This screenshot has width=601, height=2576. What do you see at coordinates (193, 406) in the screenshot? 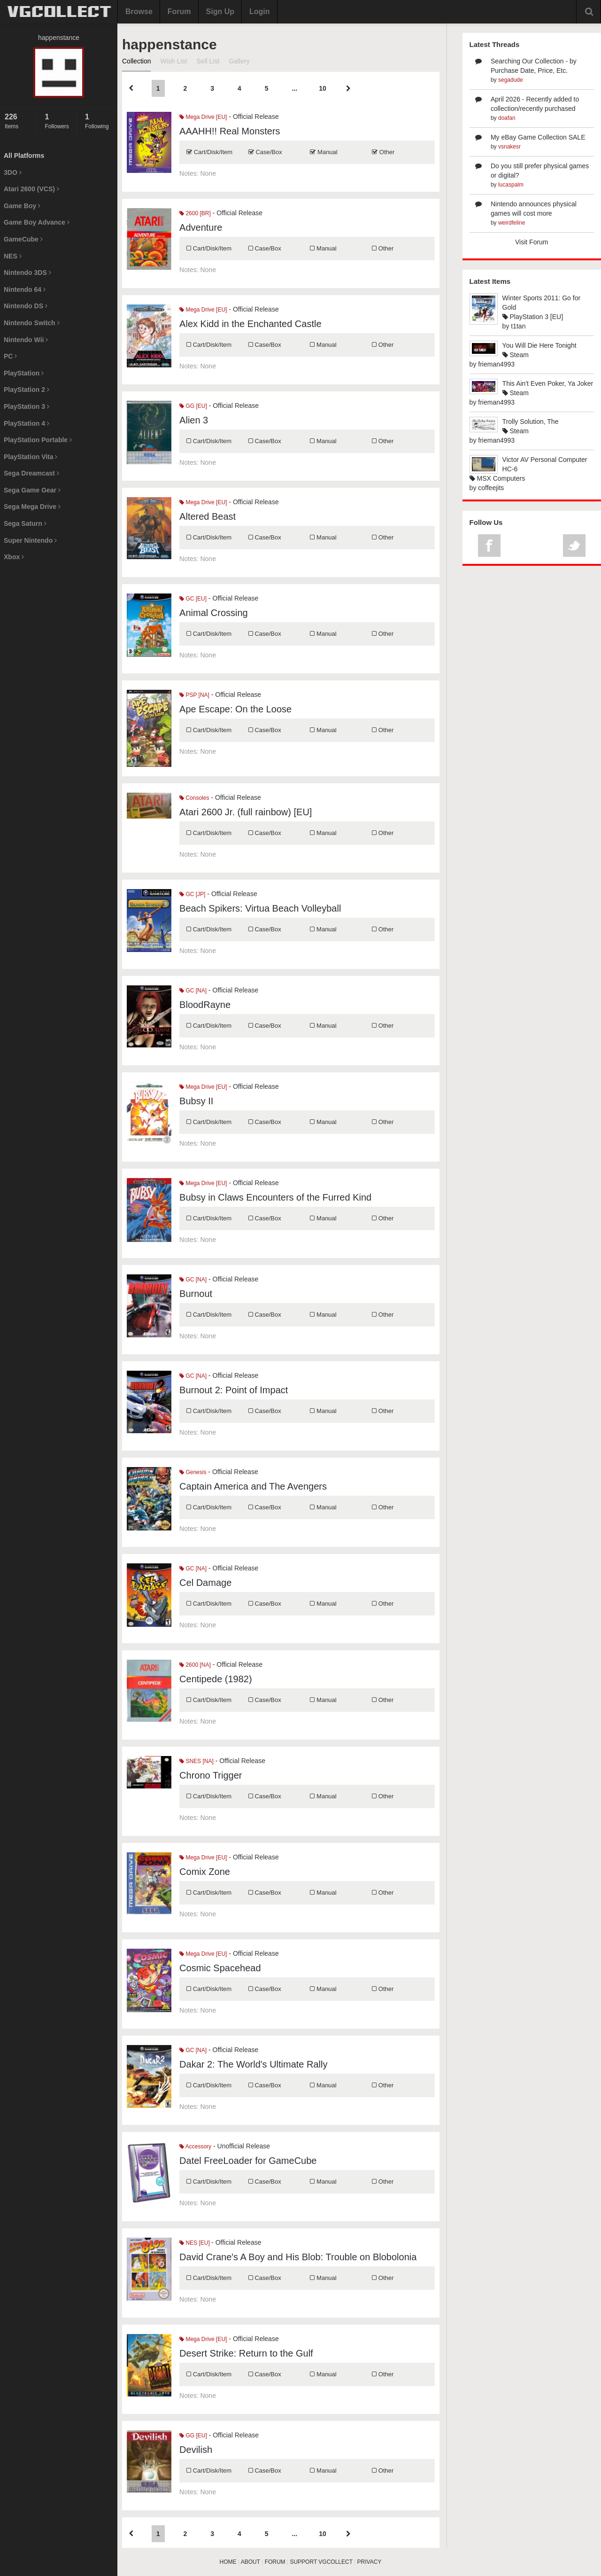
I see `GG [EU]` at bounding box center [193, 406].